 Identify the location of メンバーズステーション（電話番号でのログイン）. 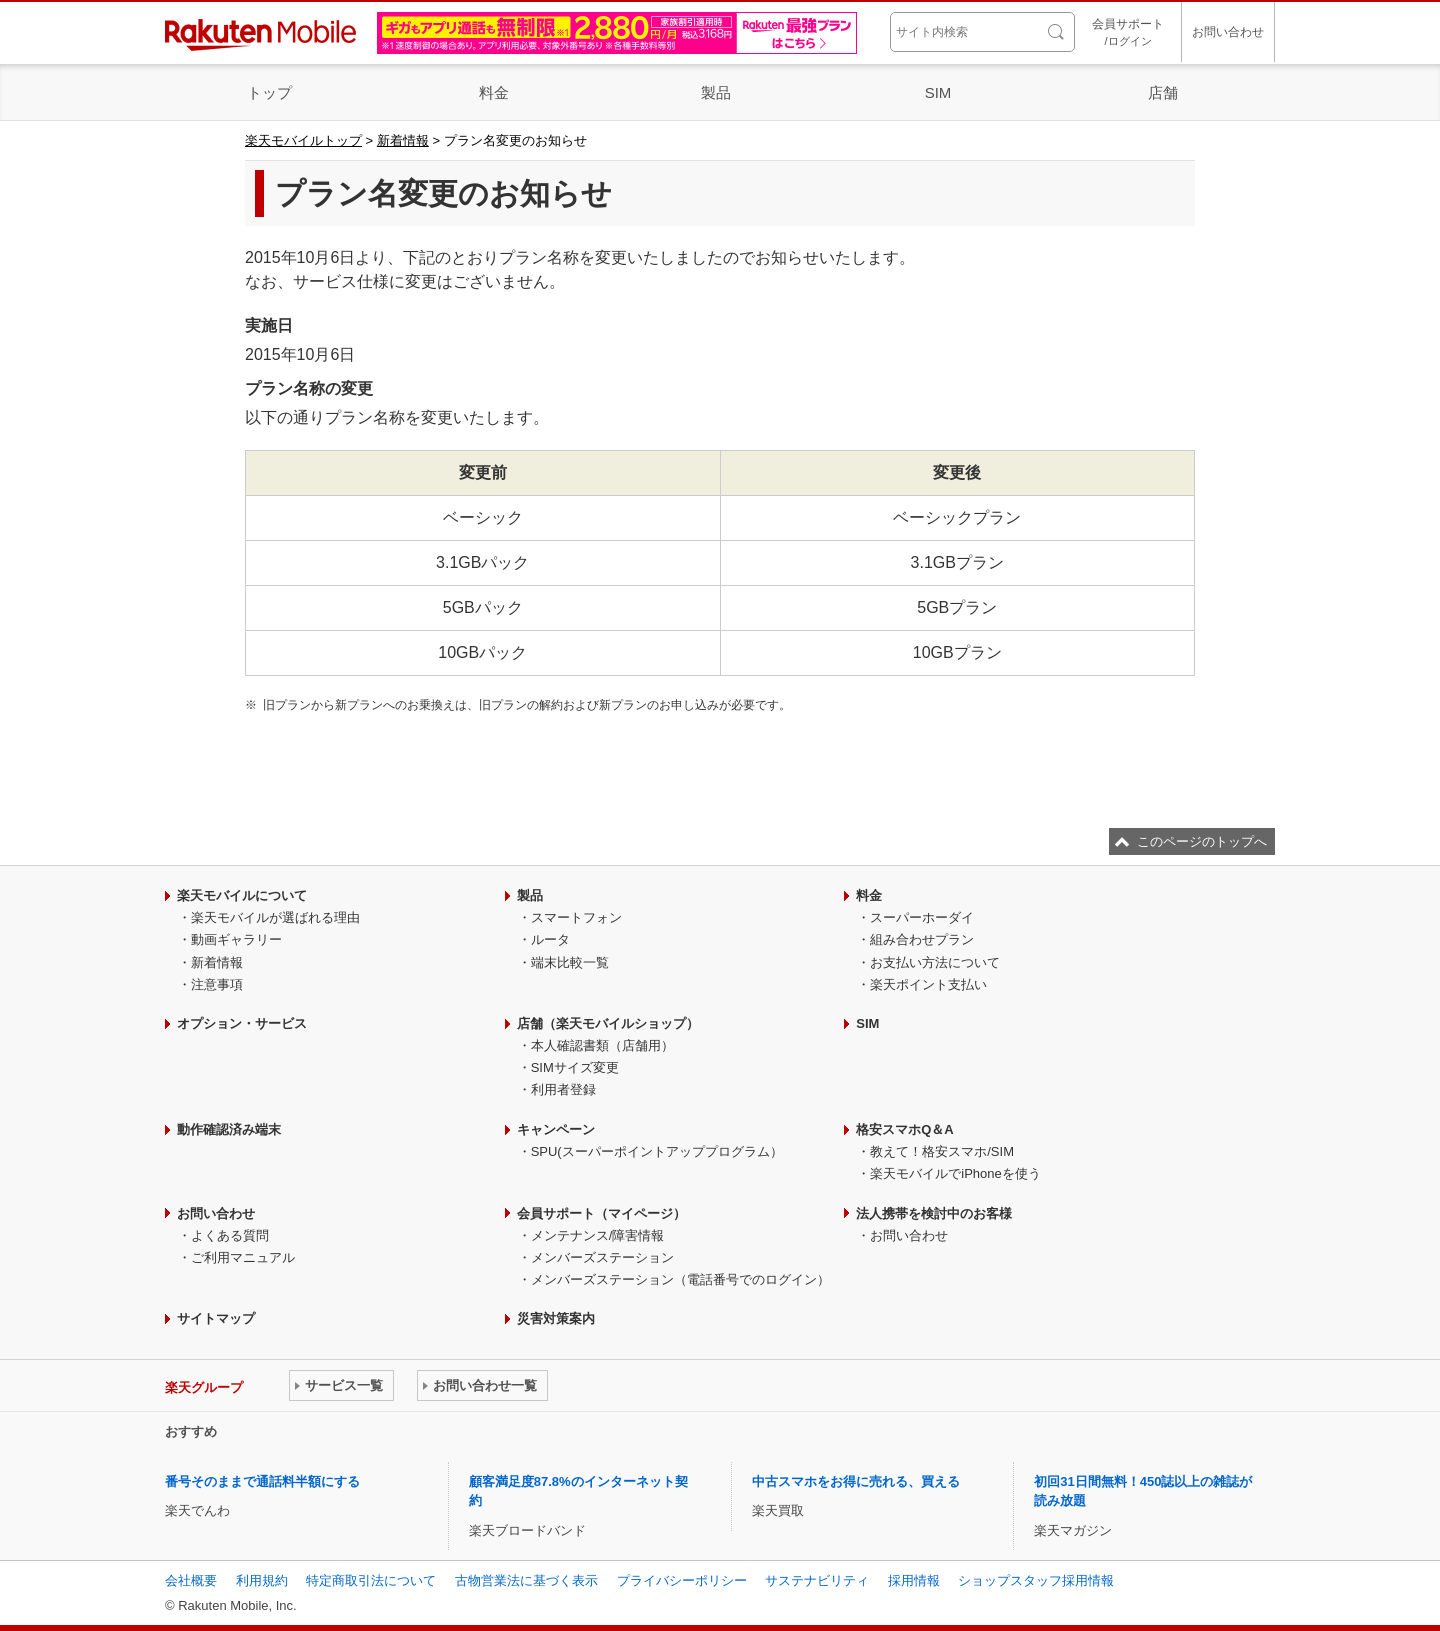
(680, 1279).